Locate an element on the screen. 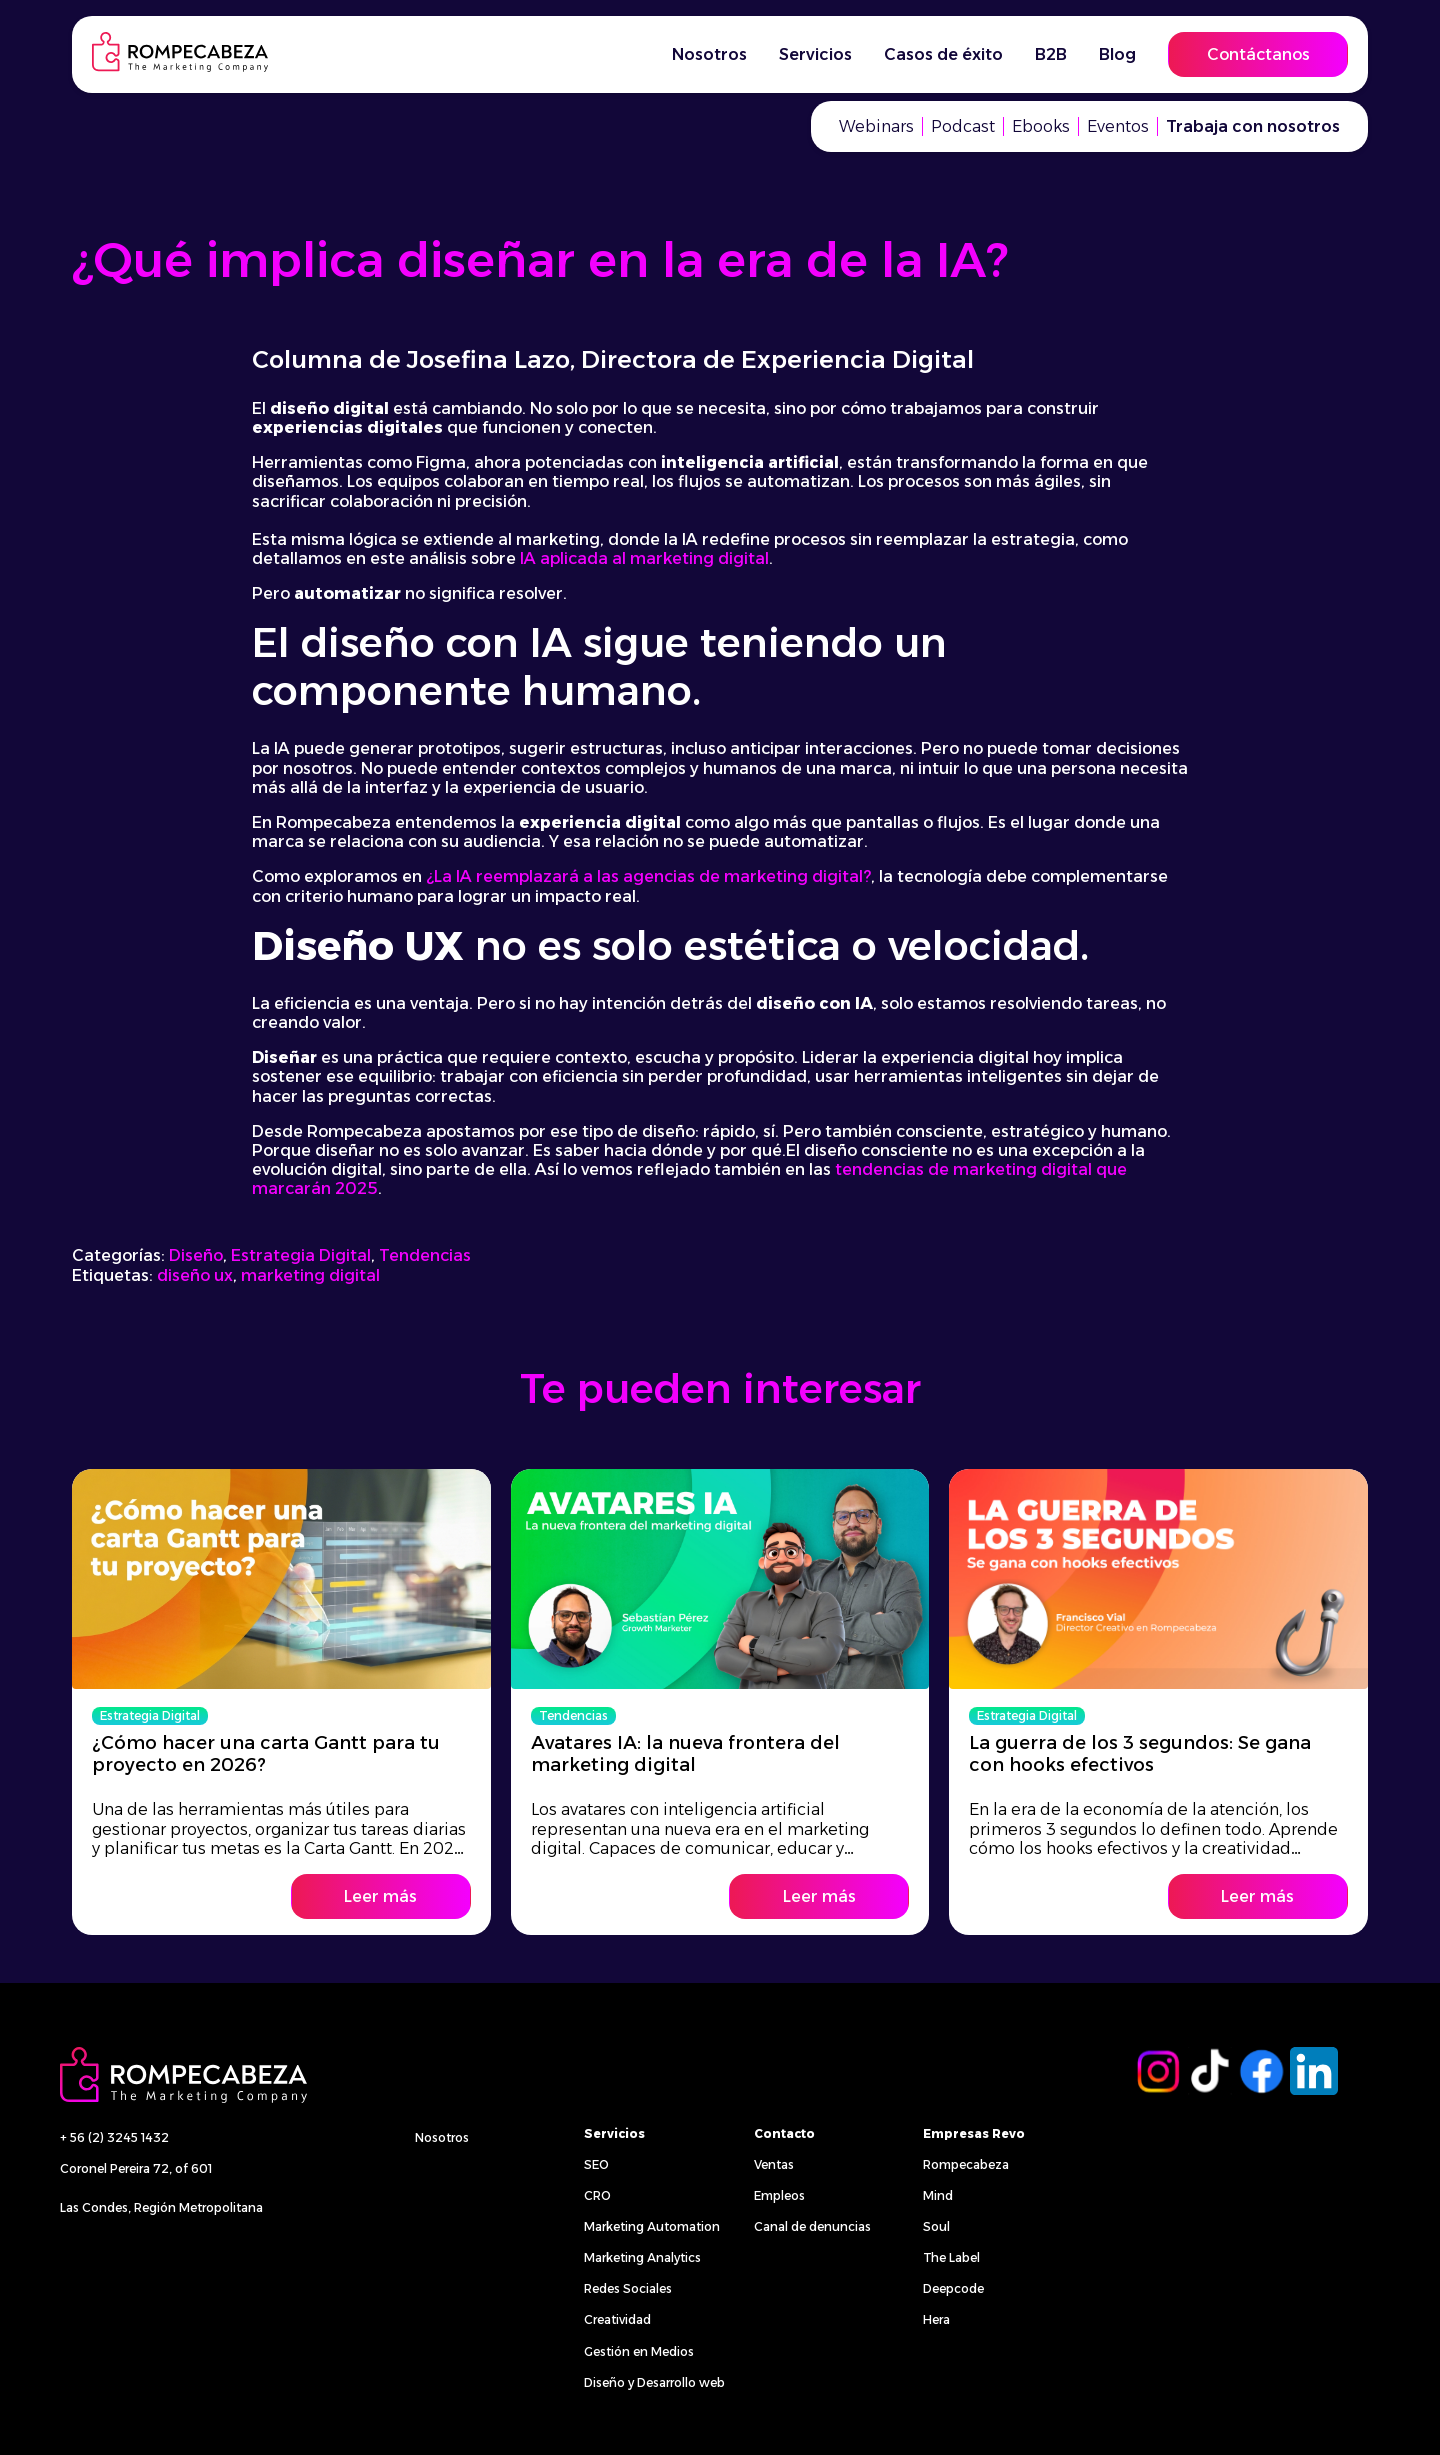  Nosotros is located at coordinates (709, 54).